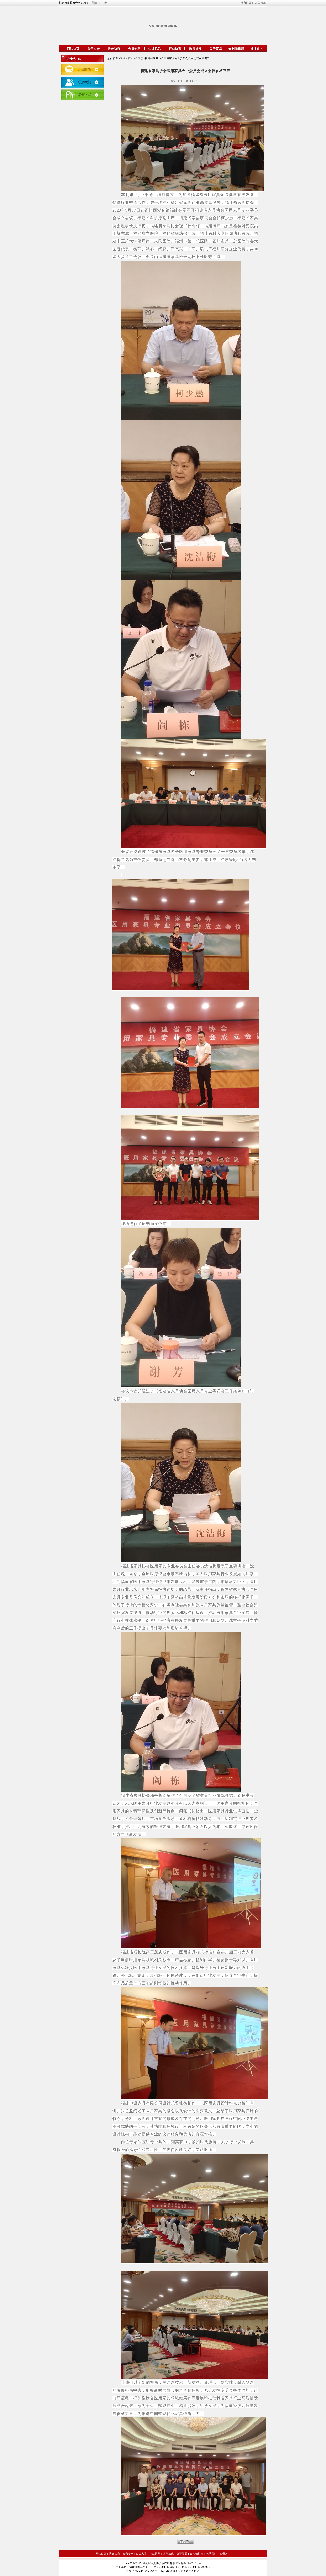 The height and width of the screenshot is (2576, 326). I want to click on 加入收藏, so click(260, 2).